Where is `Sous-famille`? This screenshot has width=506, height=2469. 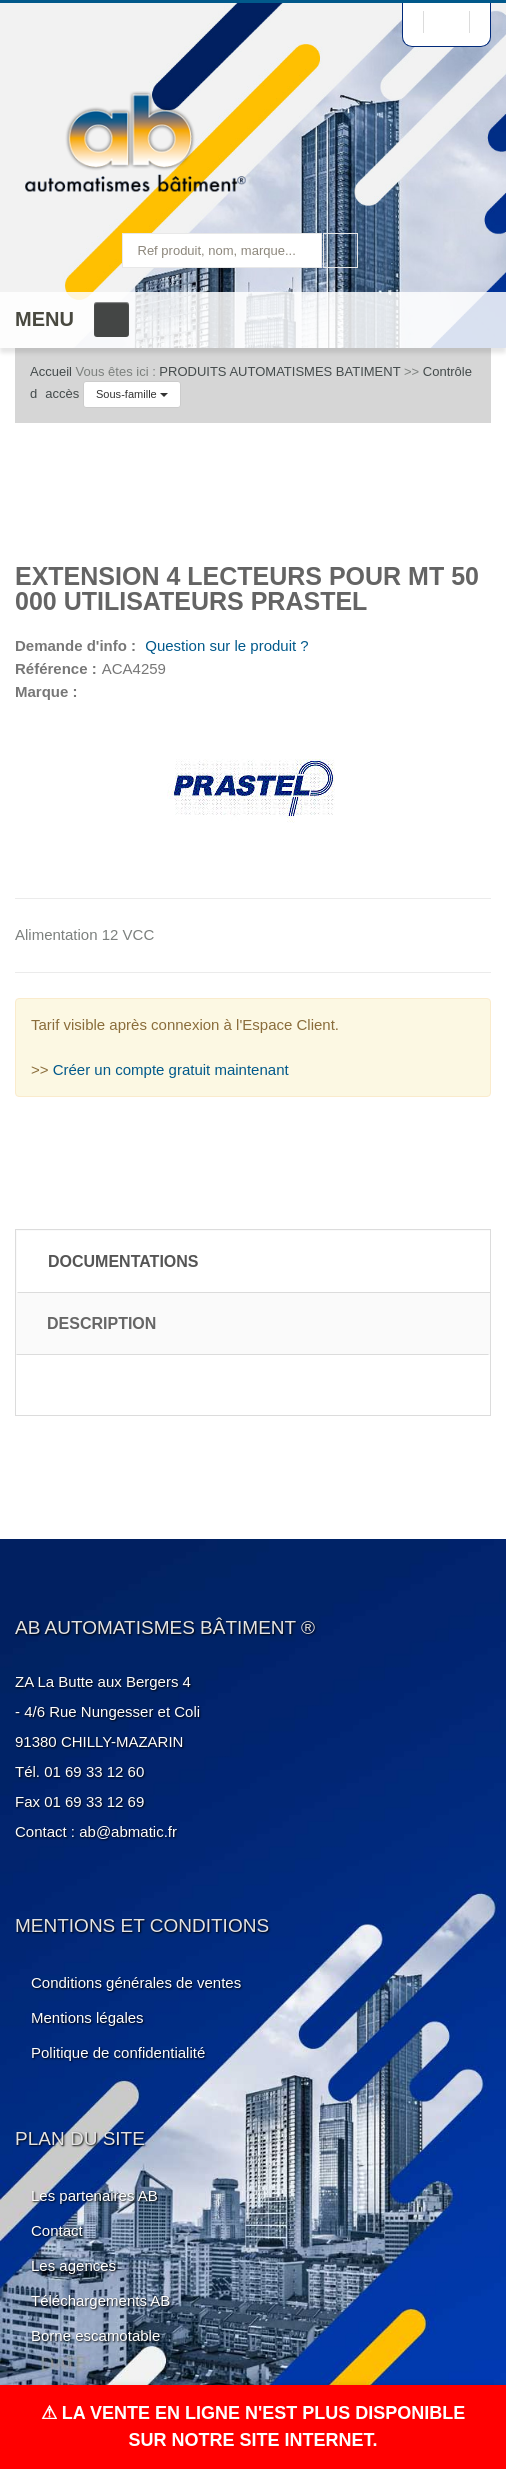
Sous-famille is located at coordinates (132, 394).